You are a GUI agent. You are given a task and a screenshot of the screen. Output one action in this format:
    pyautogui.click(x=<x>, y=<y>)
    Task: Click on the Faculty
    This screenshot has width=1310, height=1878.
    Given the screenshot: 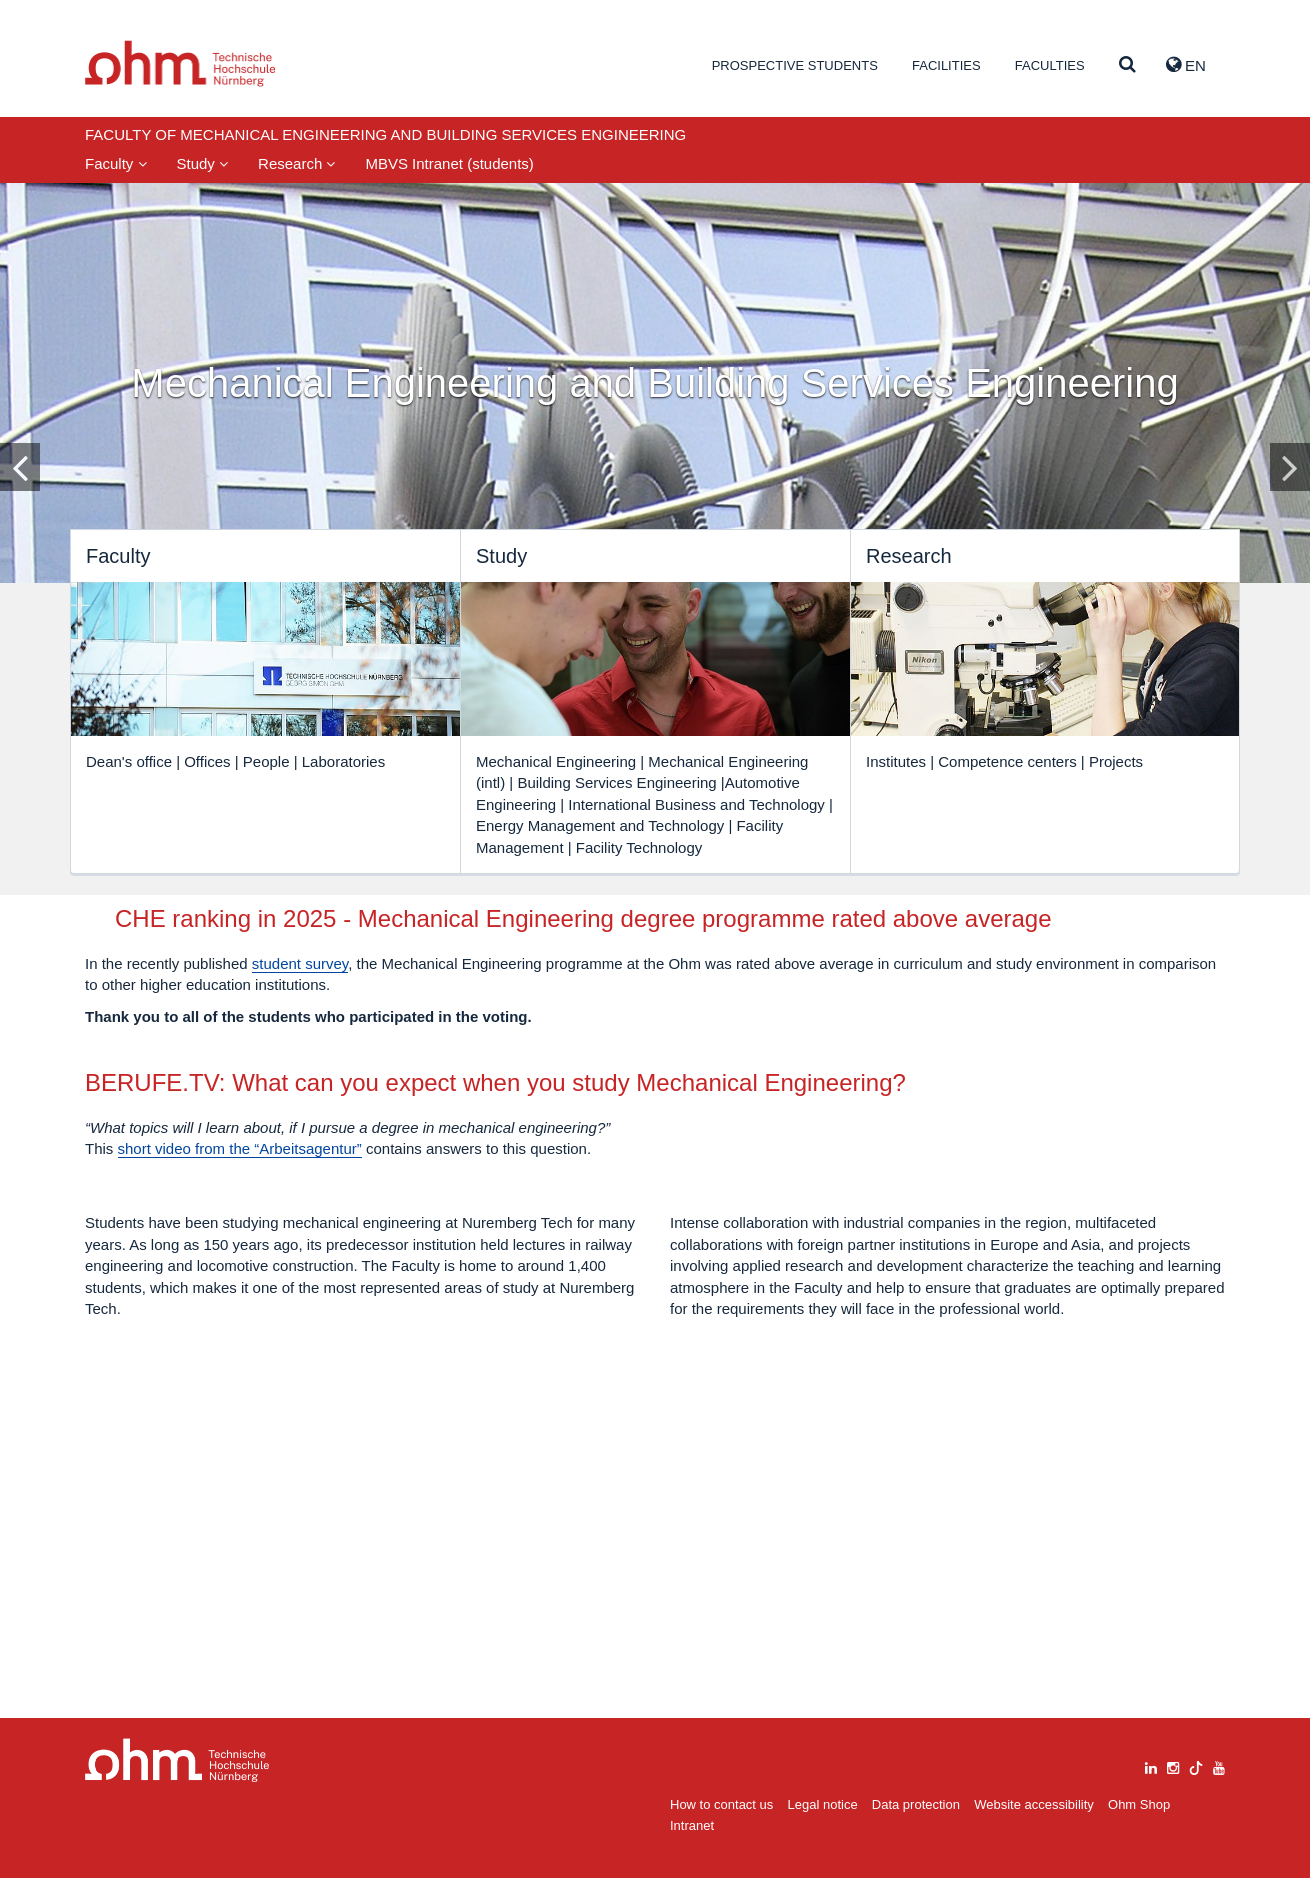 What is the action you would take?
    pyautogui.click(x=116, y=163)
    